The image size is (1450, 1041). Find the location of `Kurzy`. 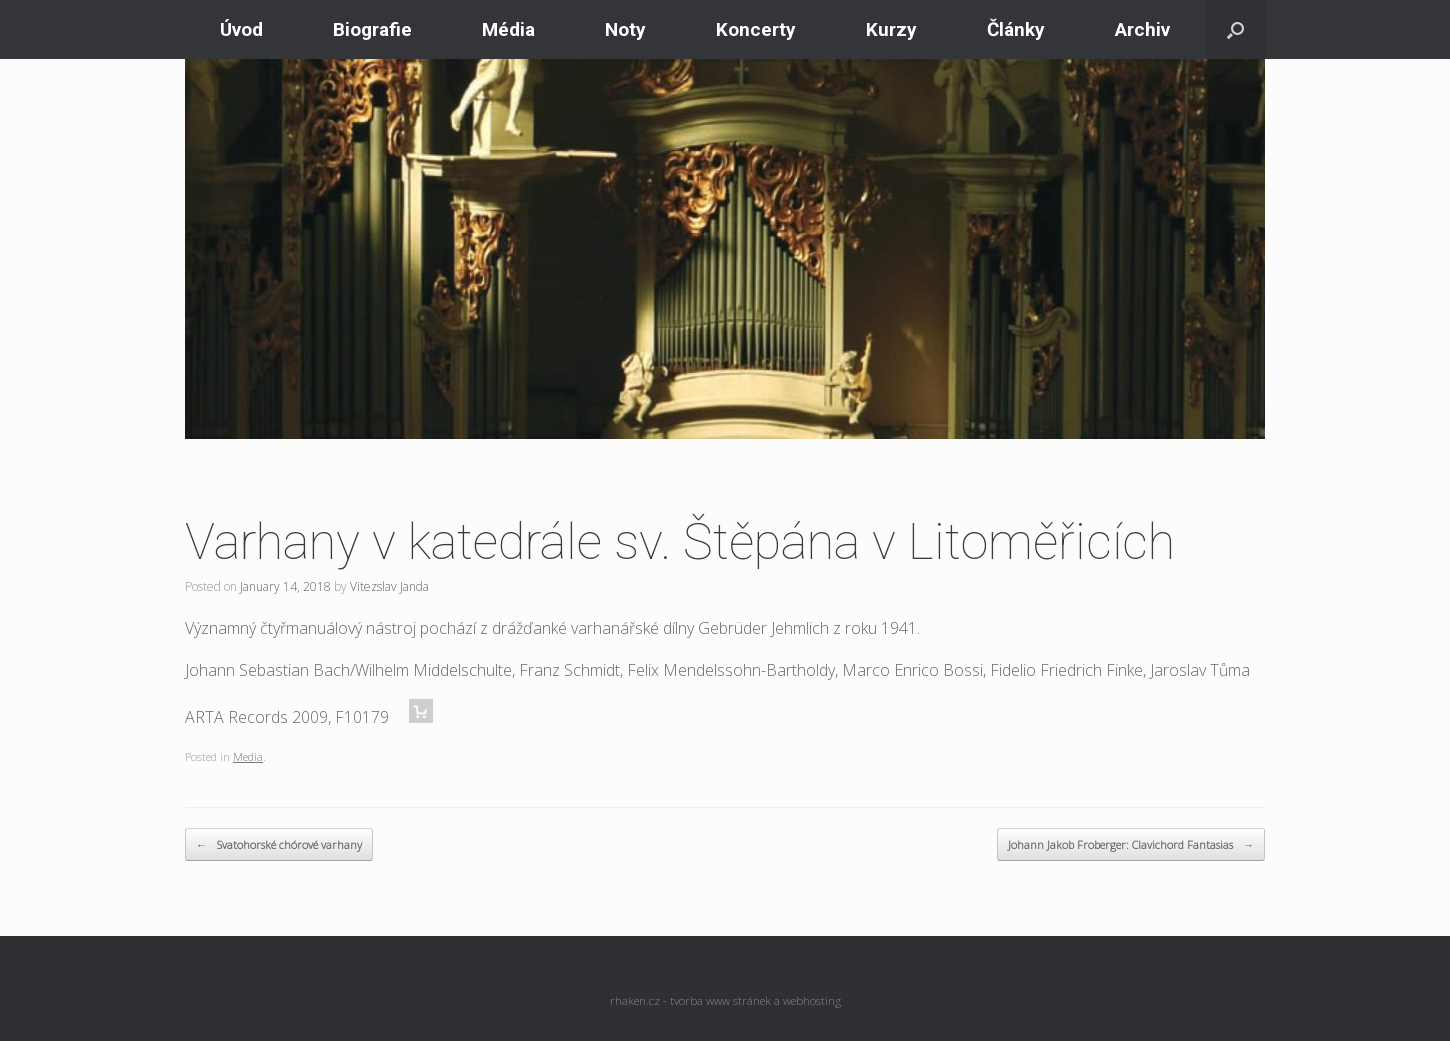

Kurzy is located at coordinates (891, 29).